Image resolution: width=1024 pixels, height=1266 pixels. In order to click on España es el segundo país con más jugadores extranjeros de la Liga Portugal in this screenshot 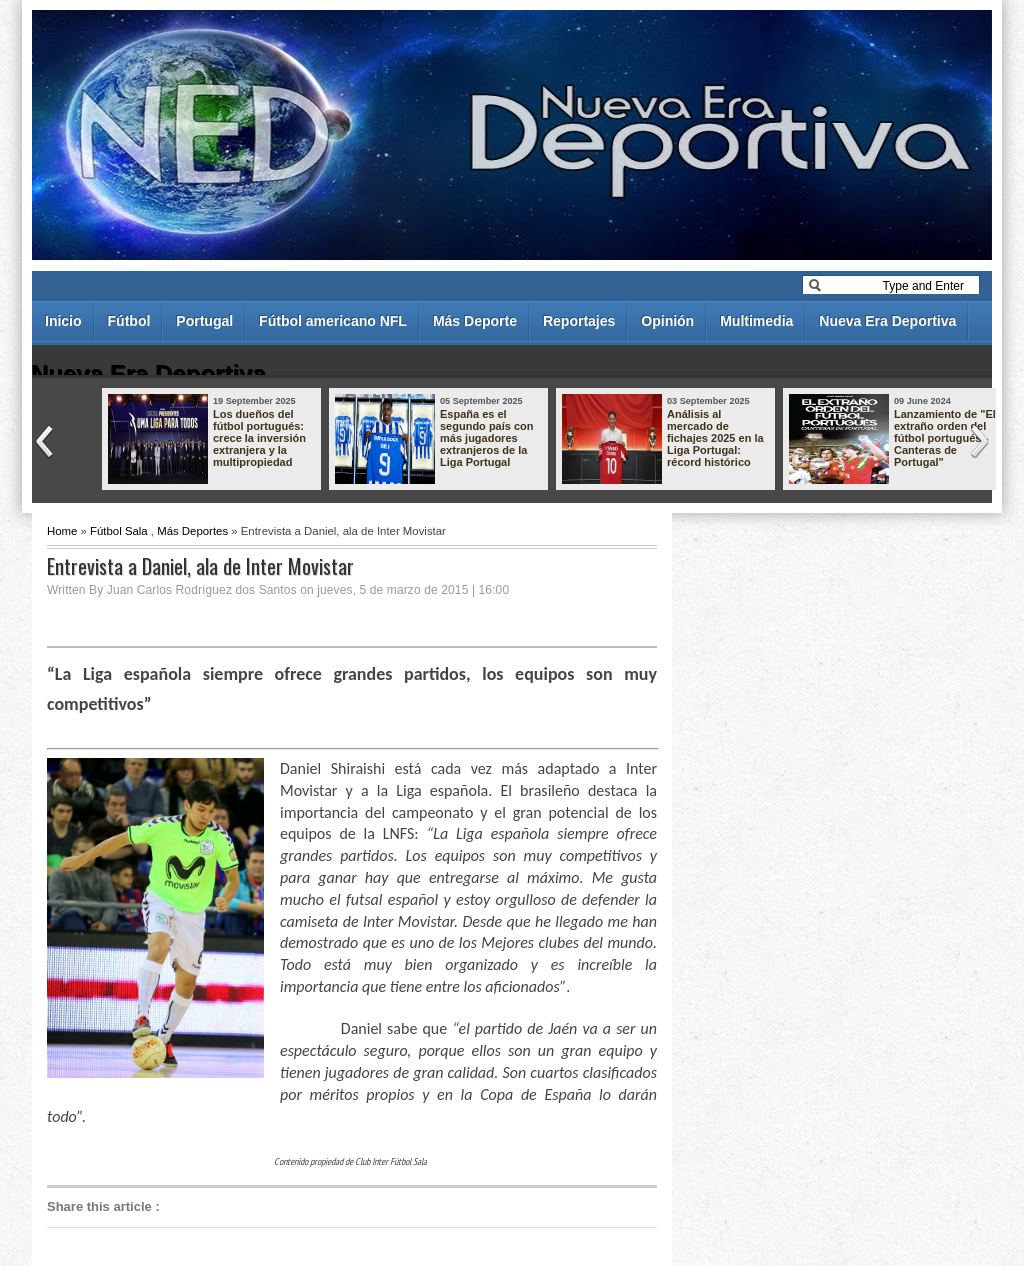, I will do `click(487, 438)`.